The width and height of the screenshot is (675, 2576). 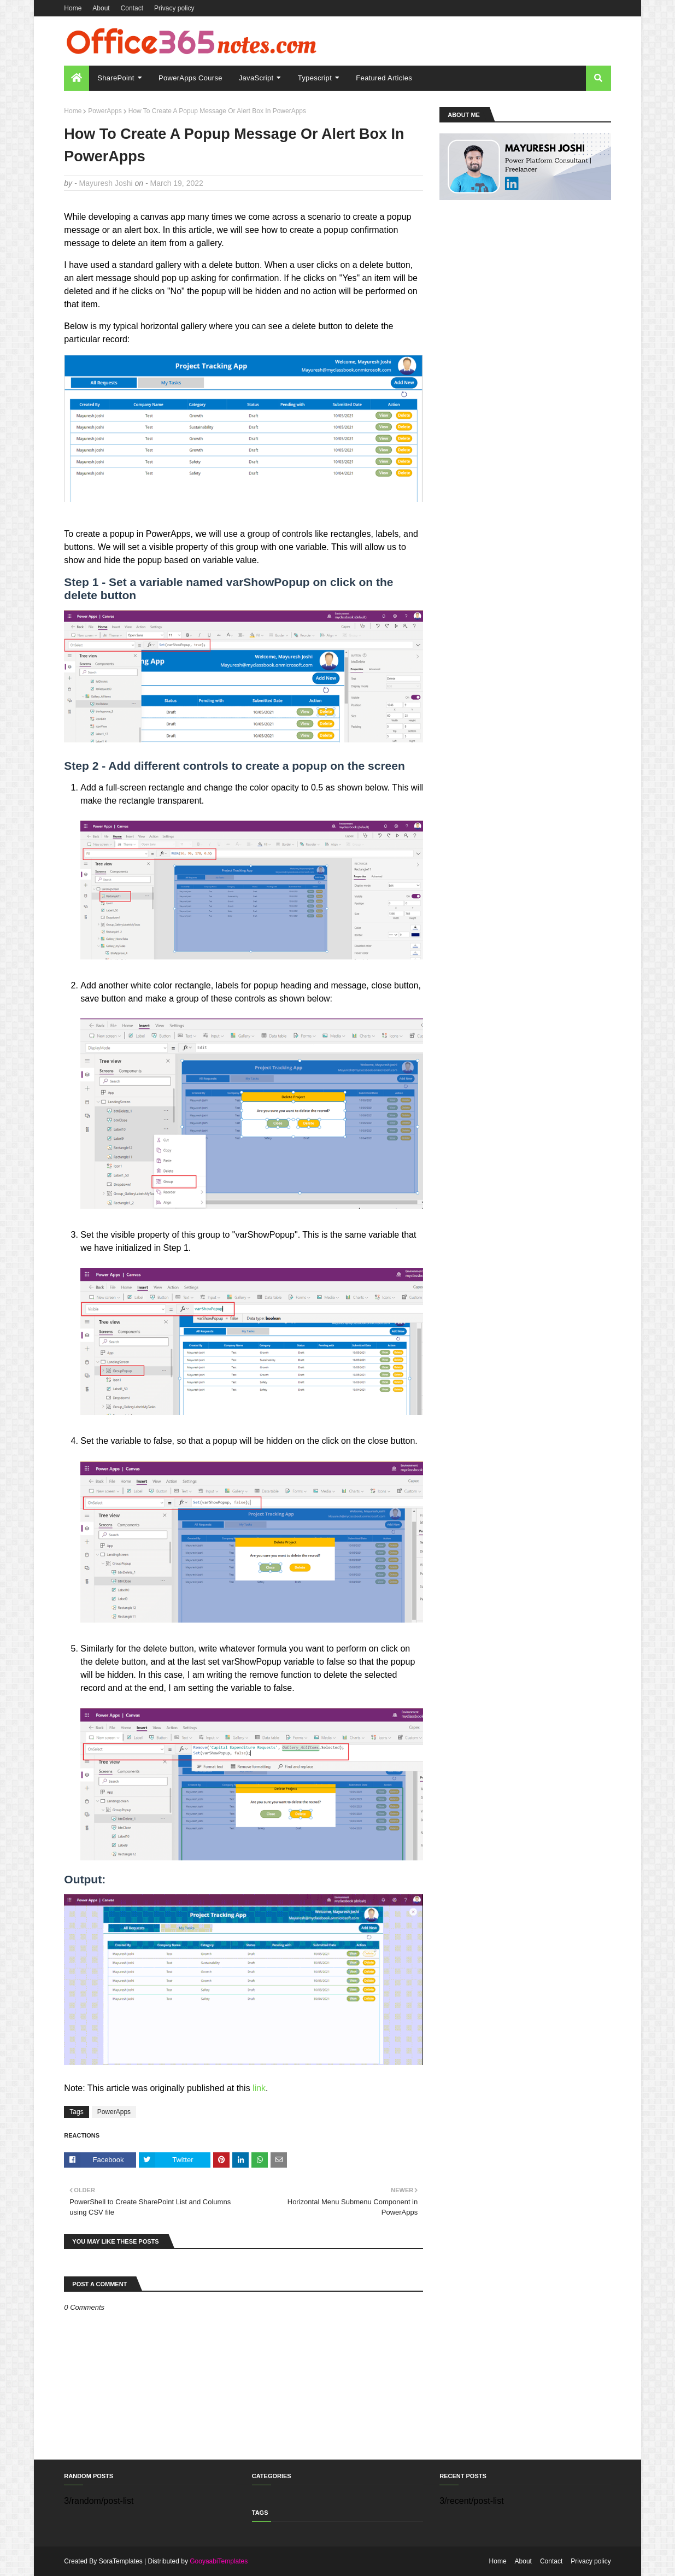 What do you see at coordinates (190, 78) in the screenshot?
I see `PowerApps Course [menuitem]` at bounding box center [190, 78].